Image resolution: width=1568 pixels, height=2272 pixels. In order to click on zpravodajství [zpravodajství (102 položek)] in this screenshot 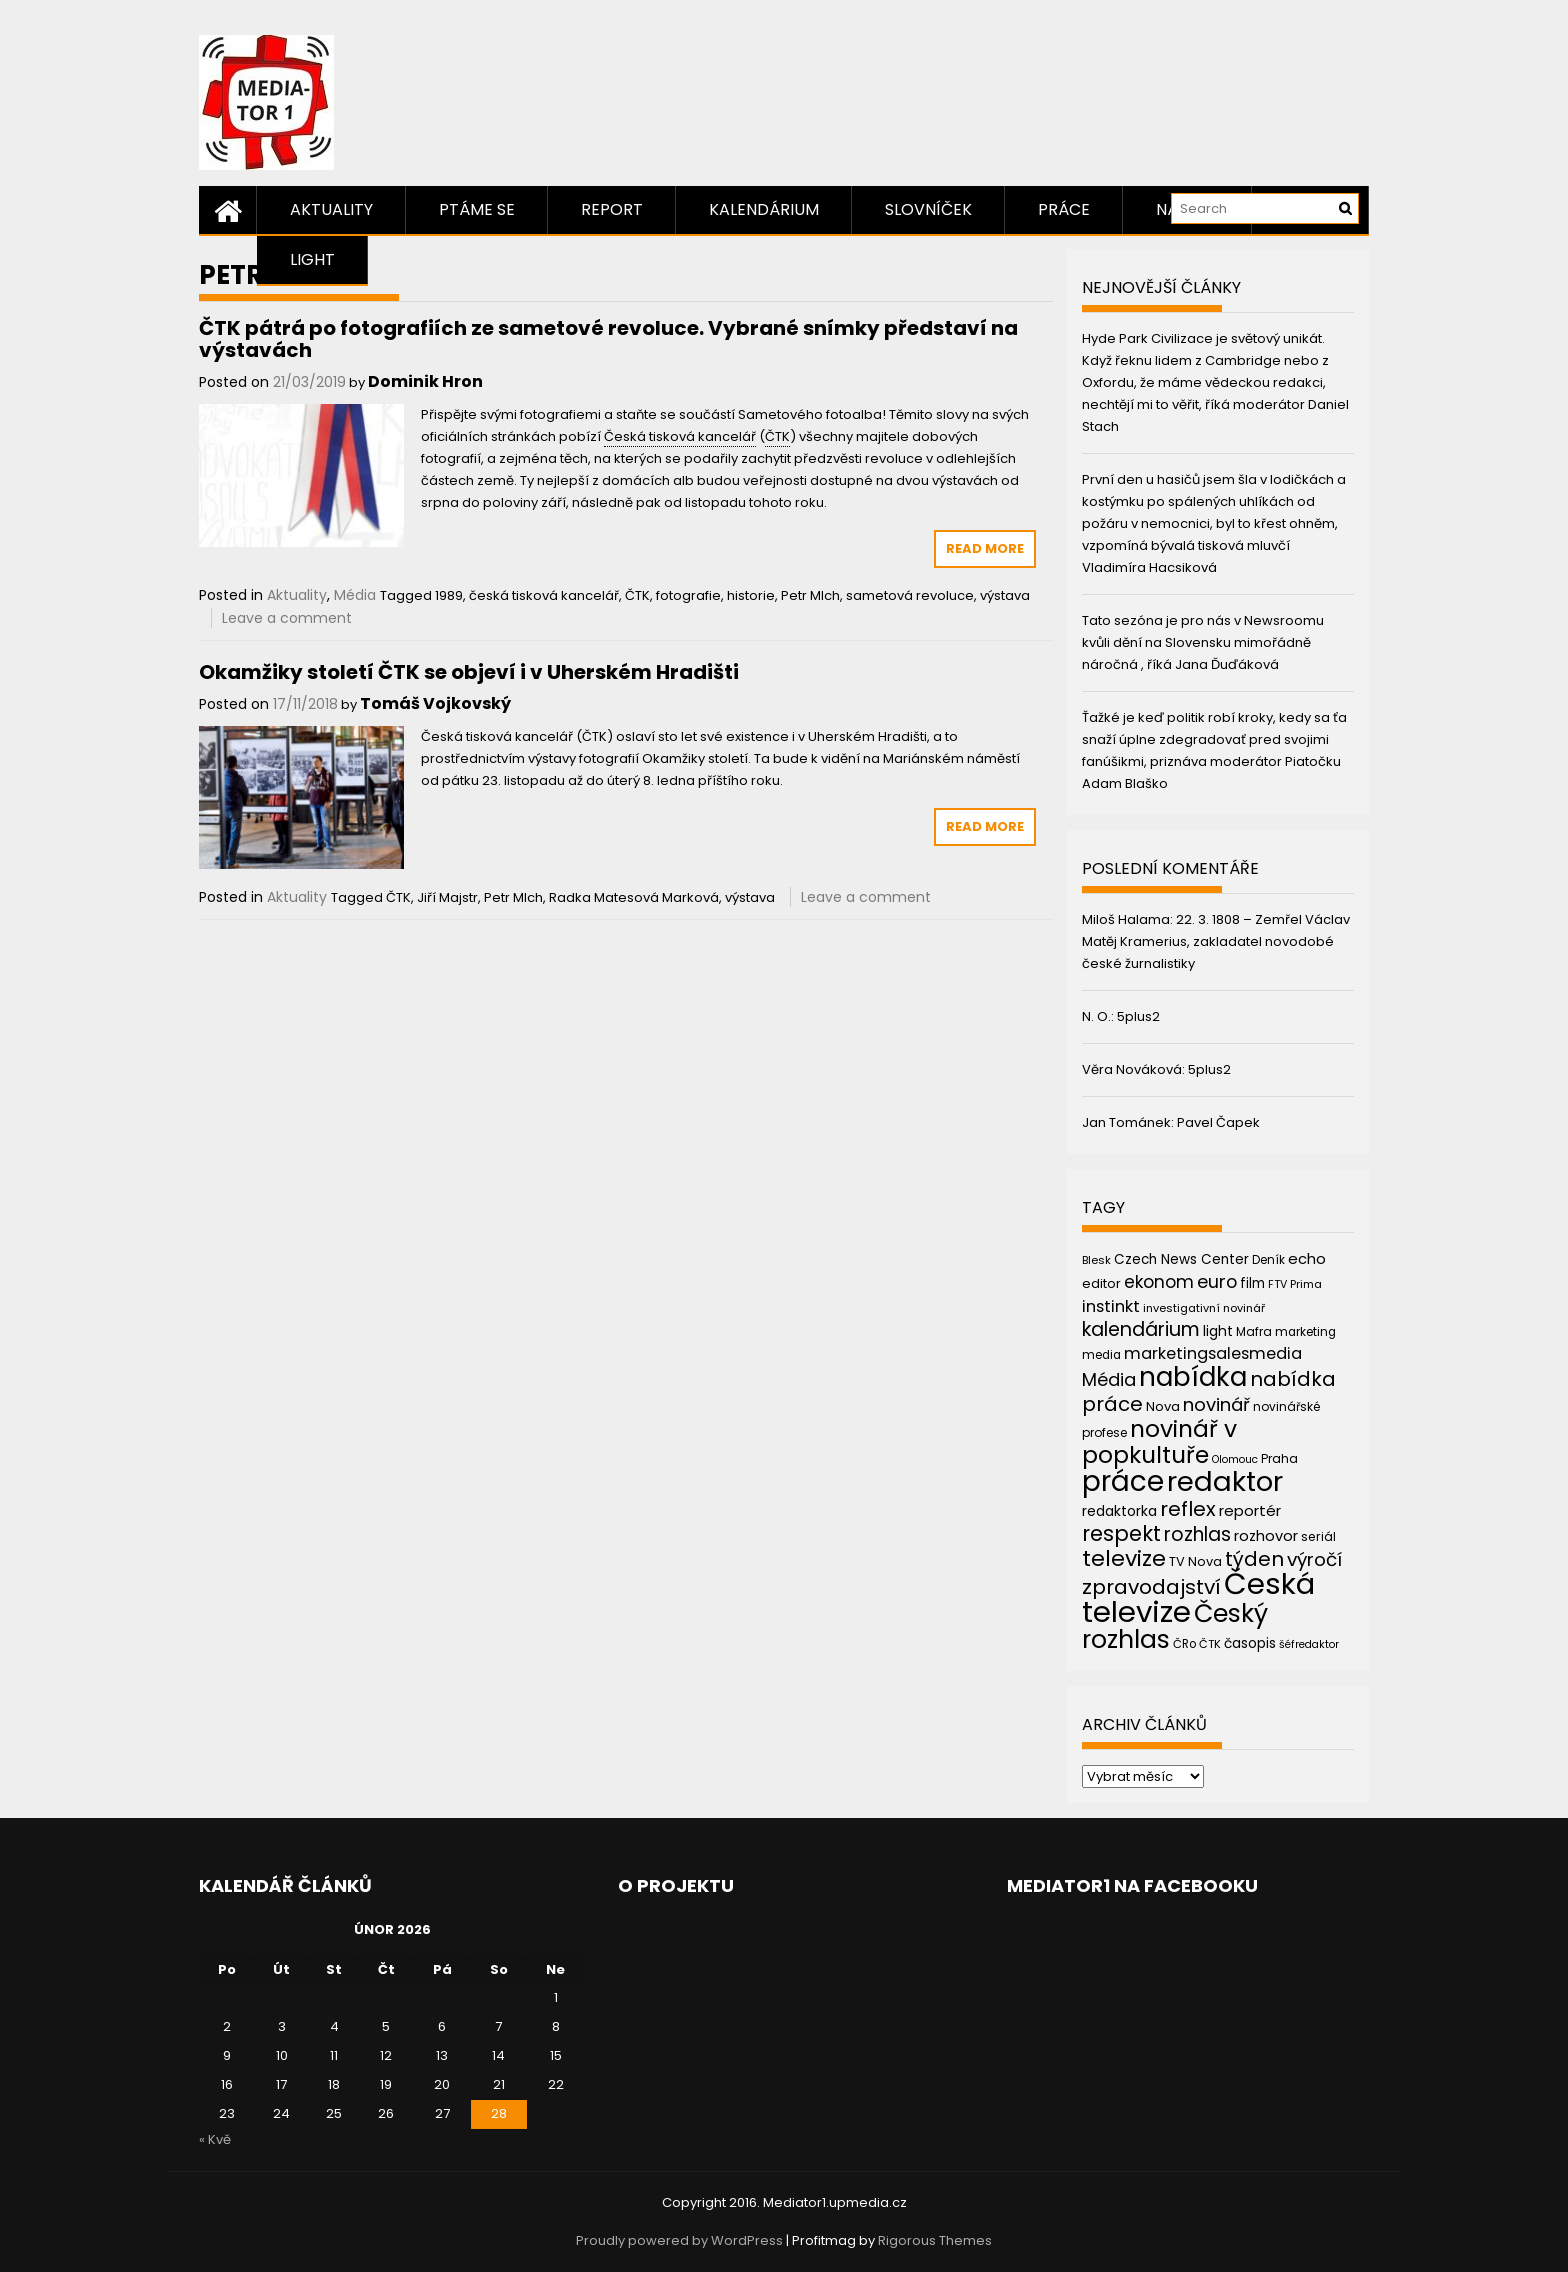, I will do `click(1151, 1587)`.